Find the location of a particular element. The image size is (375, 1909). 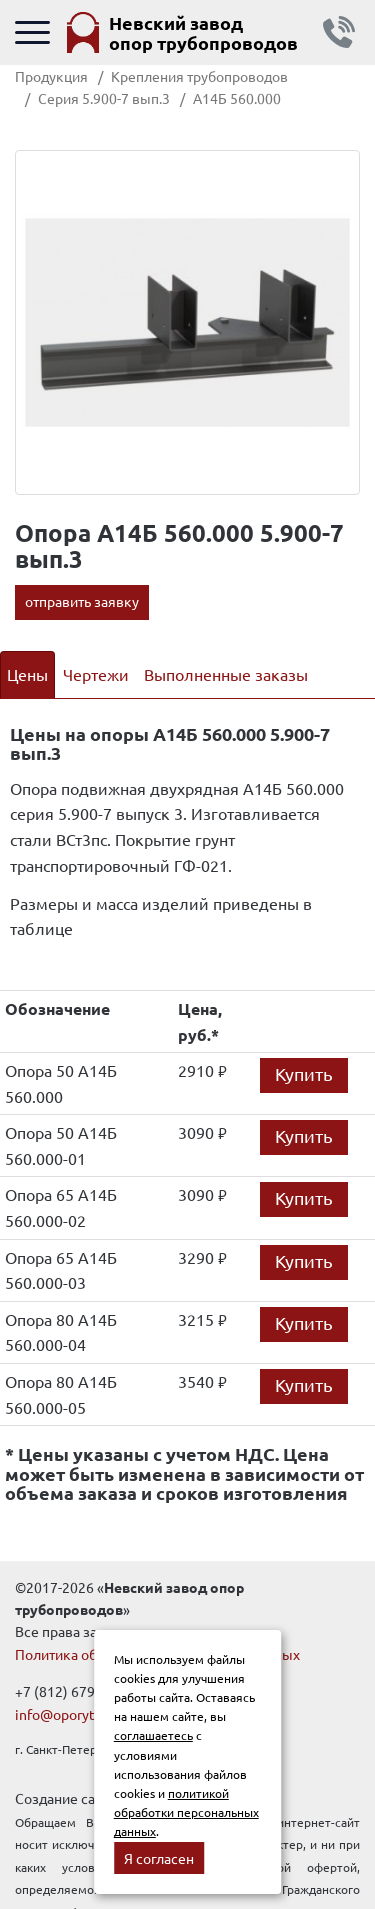

политикой обработки персональных данных is located at coordinates (186, 1812).